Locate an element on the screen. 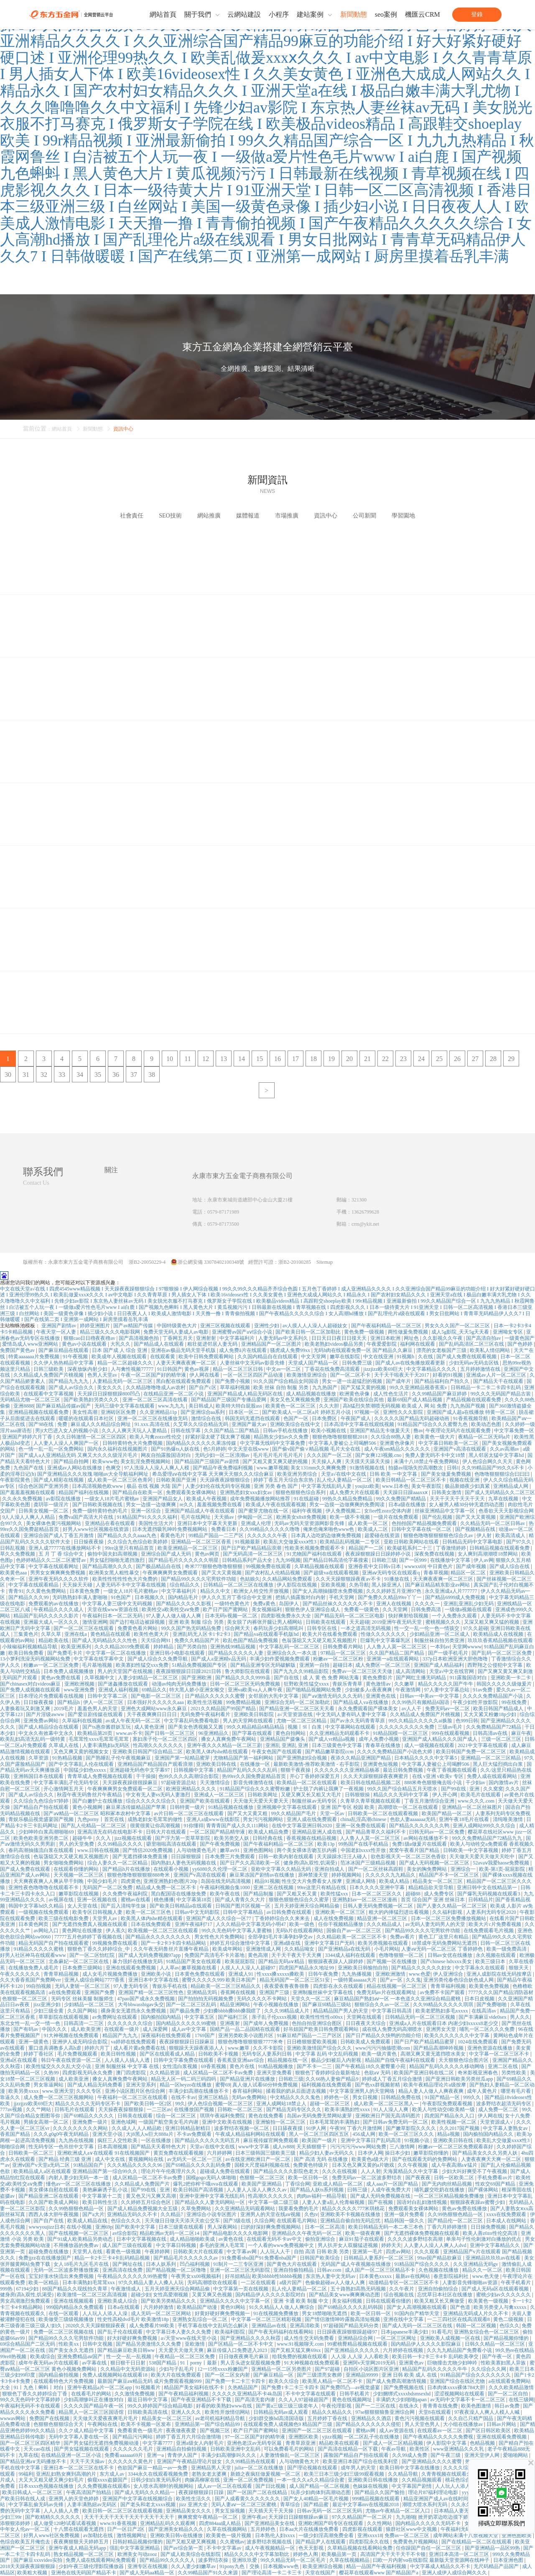 This screenshot has height=2576, width=535. 91在线视频免费播放 is located at coordinates (276, 2313).